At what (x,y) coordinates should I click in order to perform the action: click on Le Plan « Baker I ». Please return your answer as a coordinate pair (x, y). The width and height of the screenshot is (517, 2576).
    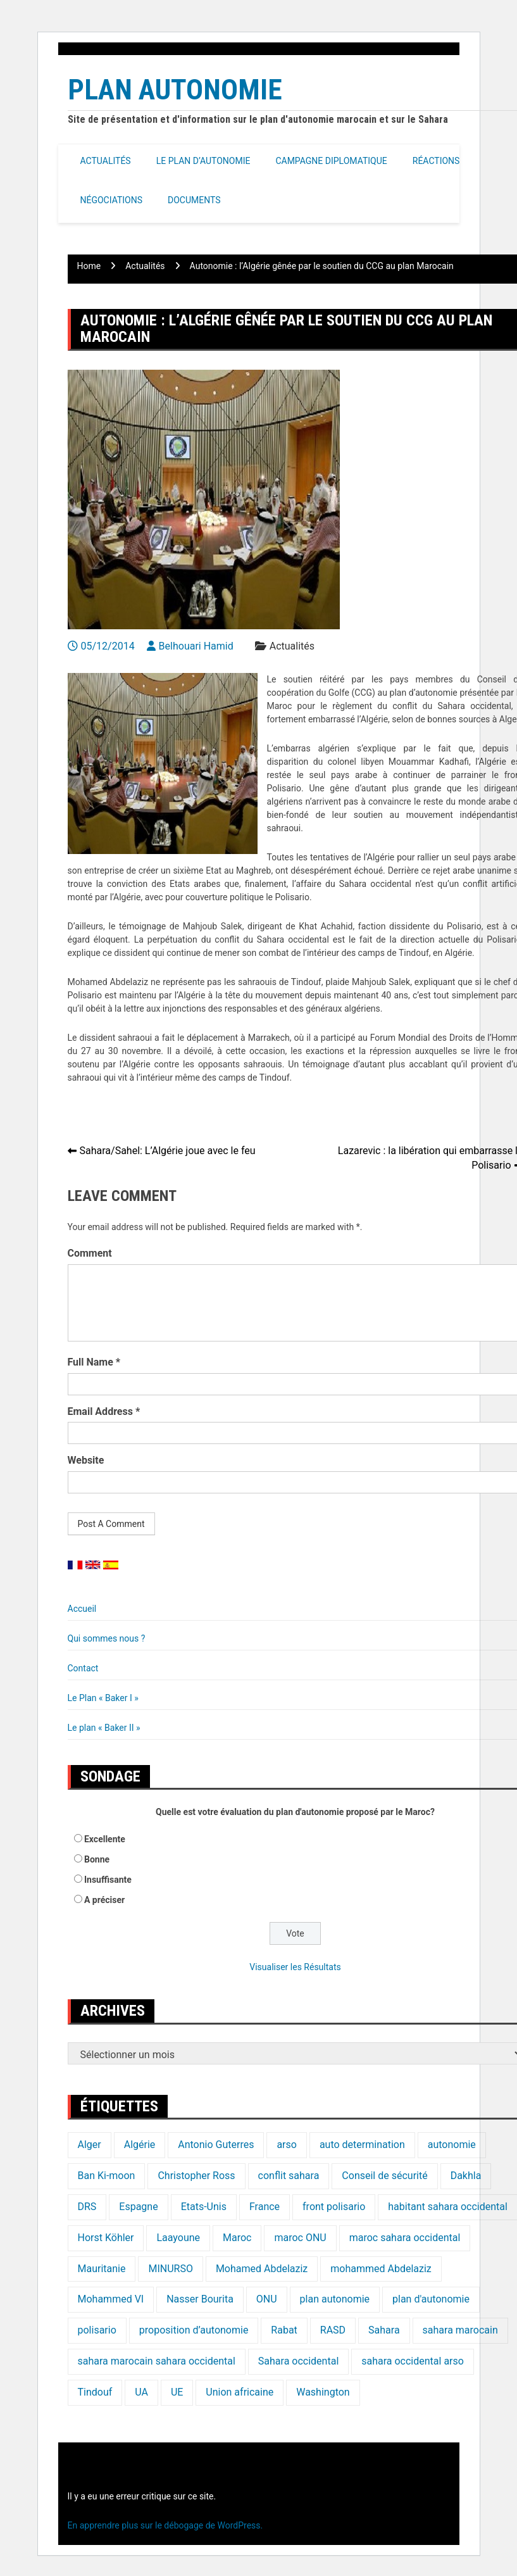
    Looking at the image, I should click on (103, 1698).